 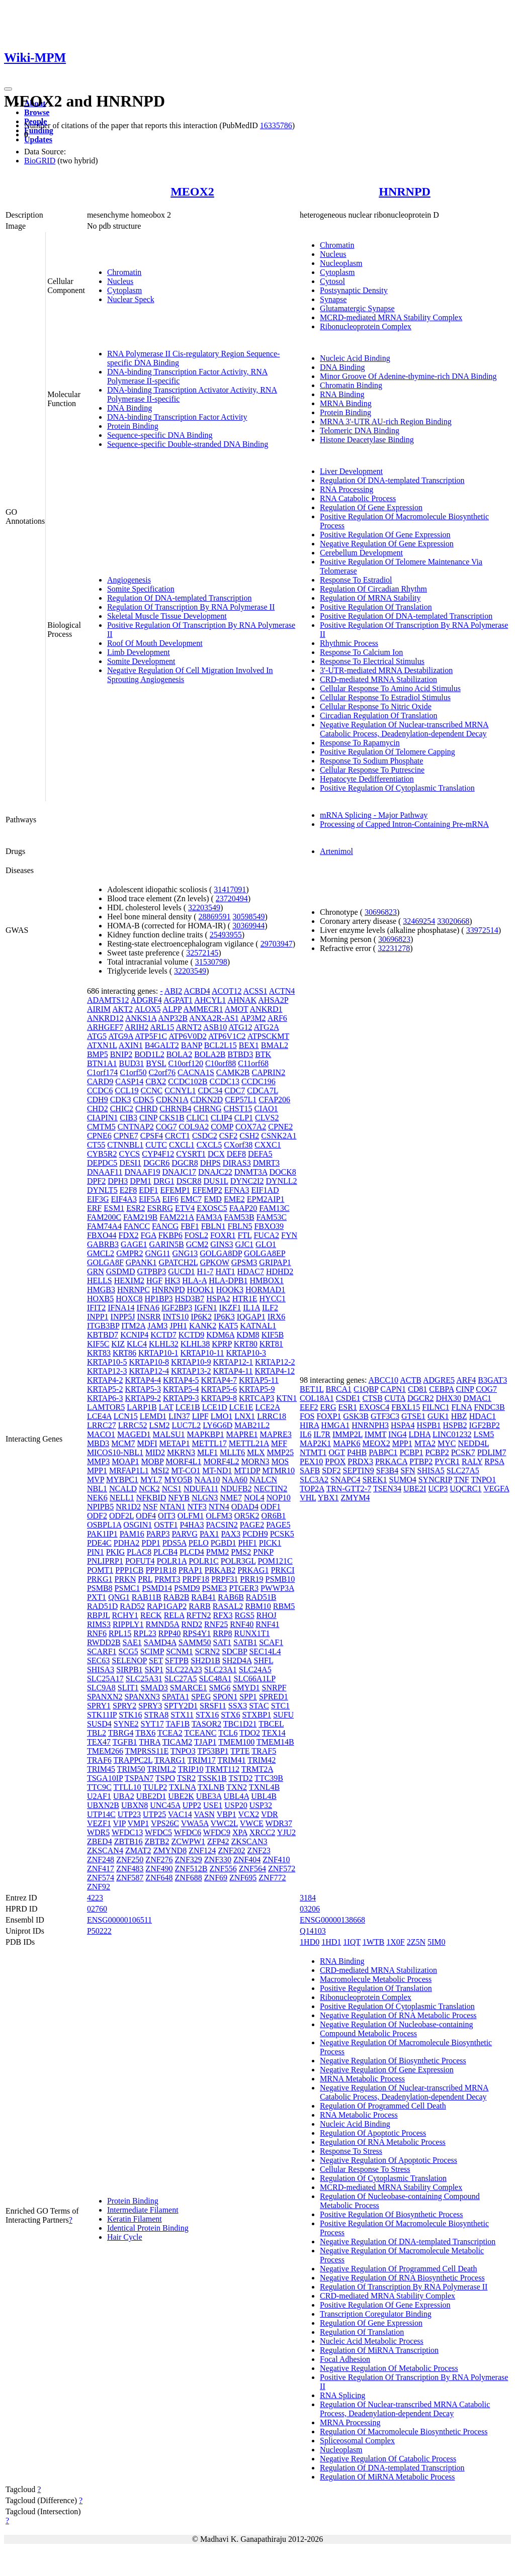 What do you see at coordinates (386, 421) in the screenshot?
I see `MRNA 3'-UTR AU-rich Region Binding` at bounding box center [386, 421].